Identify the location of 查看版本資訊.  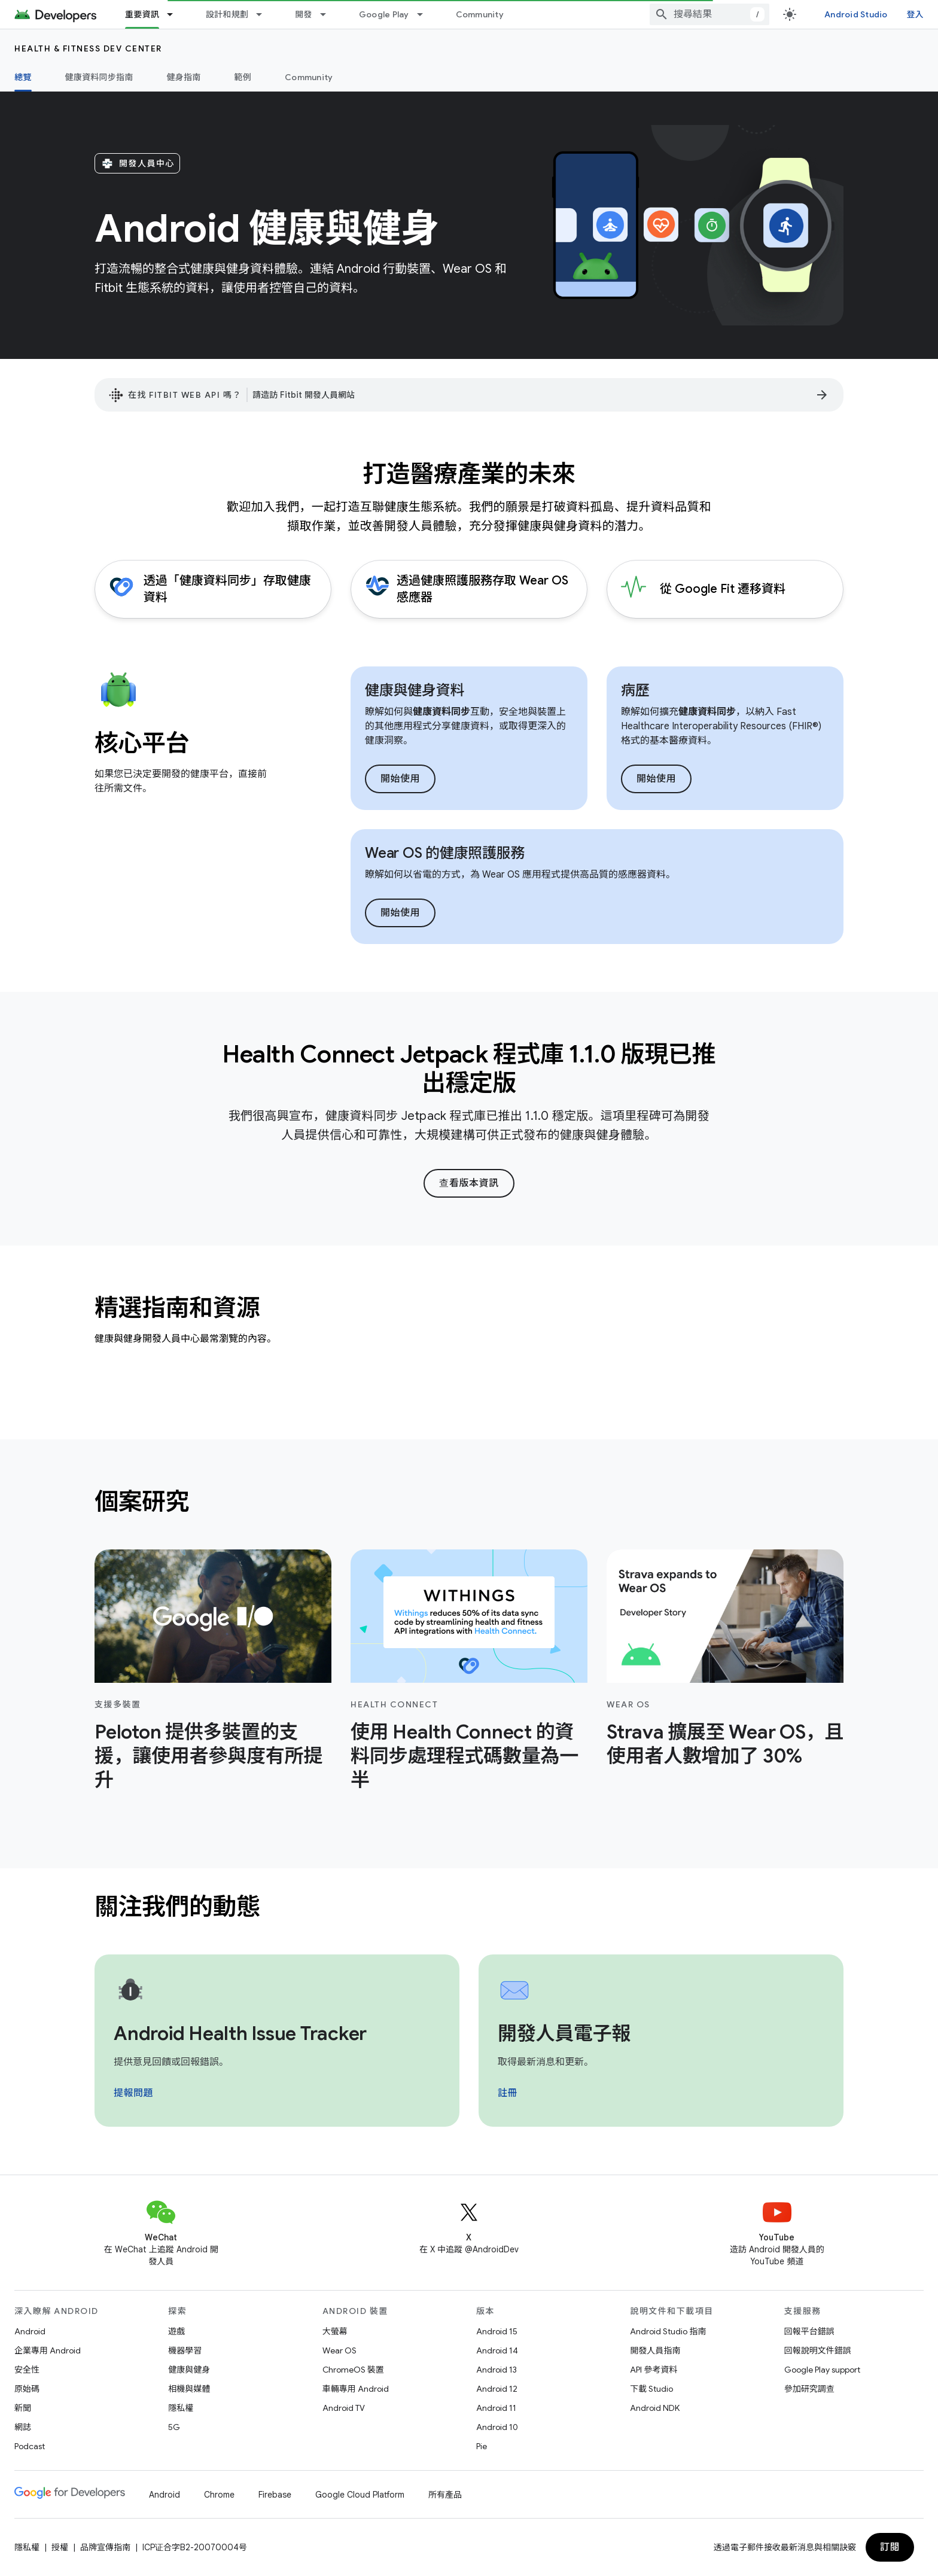
(468, 1183).